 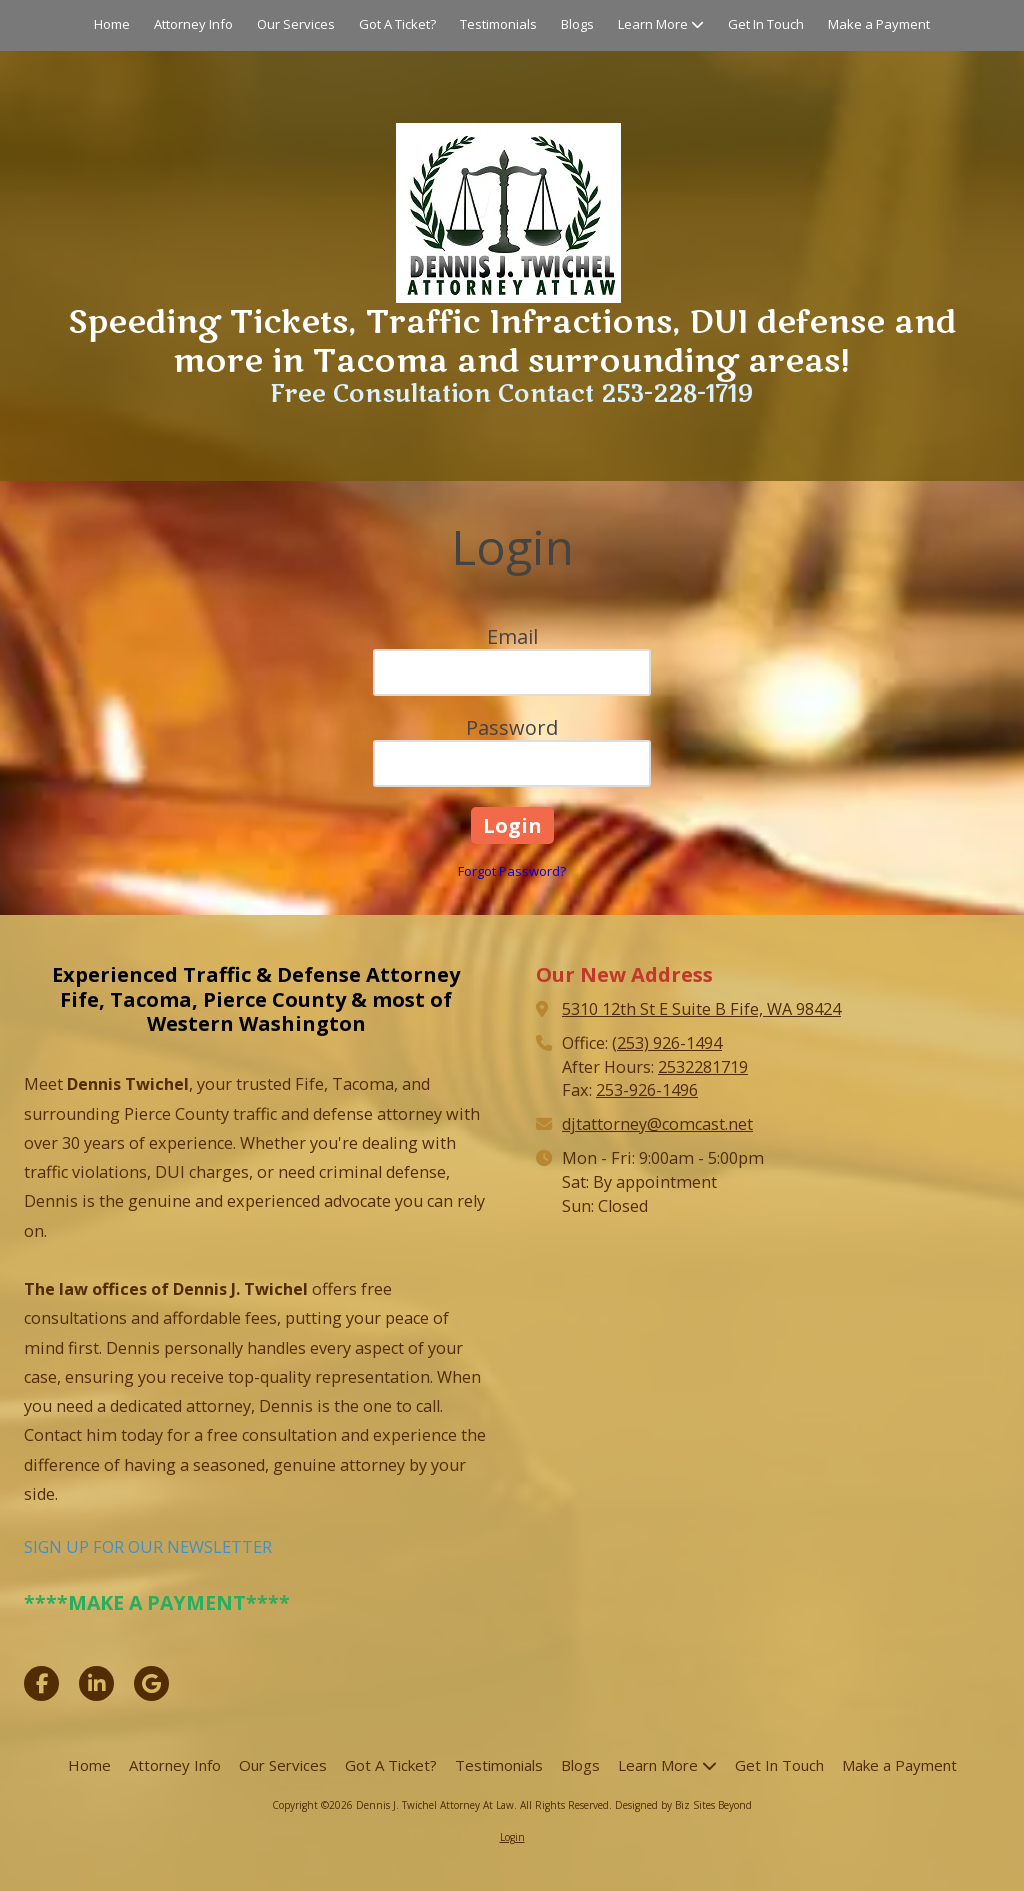 What do you see at coordinates (512, 636) in the screenshot?
I see `Email` at bounding box center [512, 636].